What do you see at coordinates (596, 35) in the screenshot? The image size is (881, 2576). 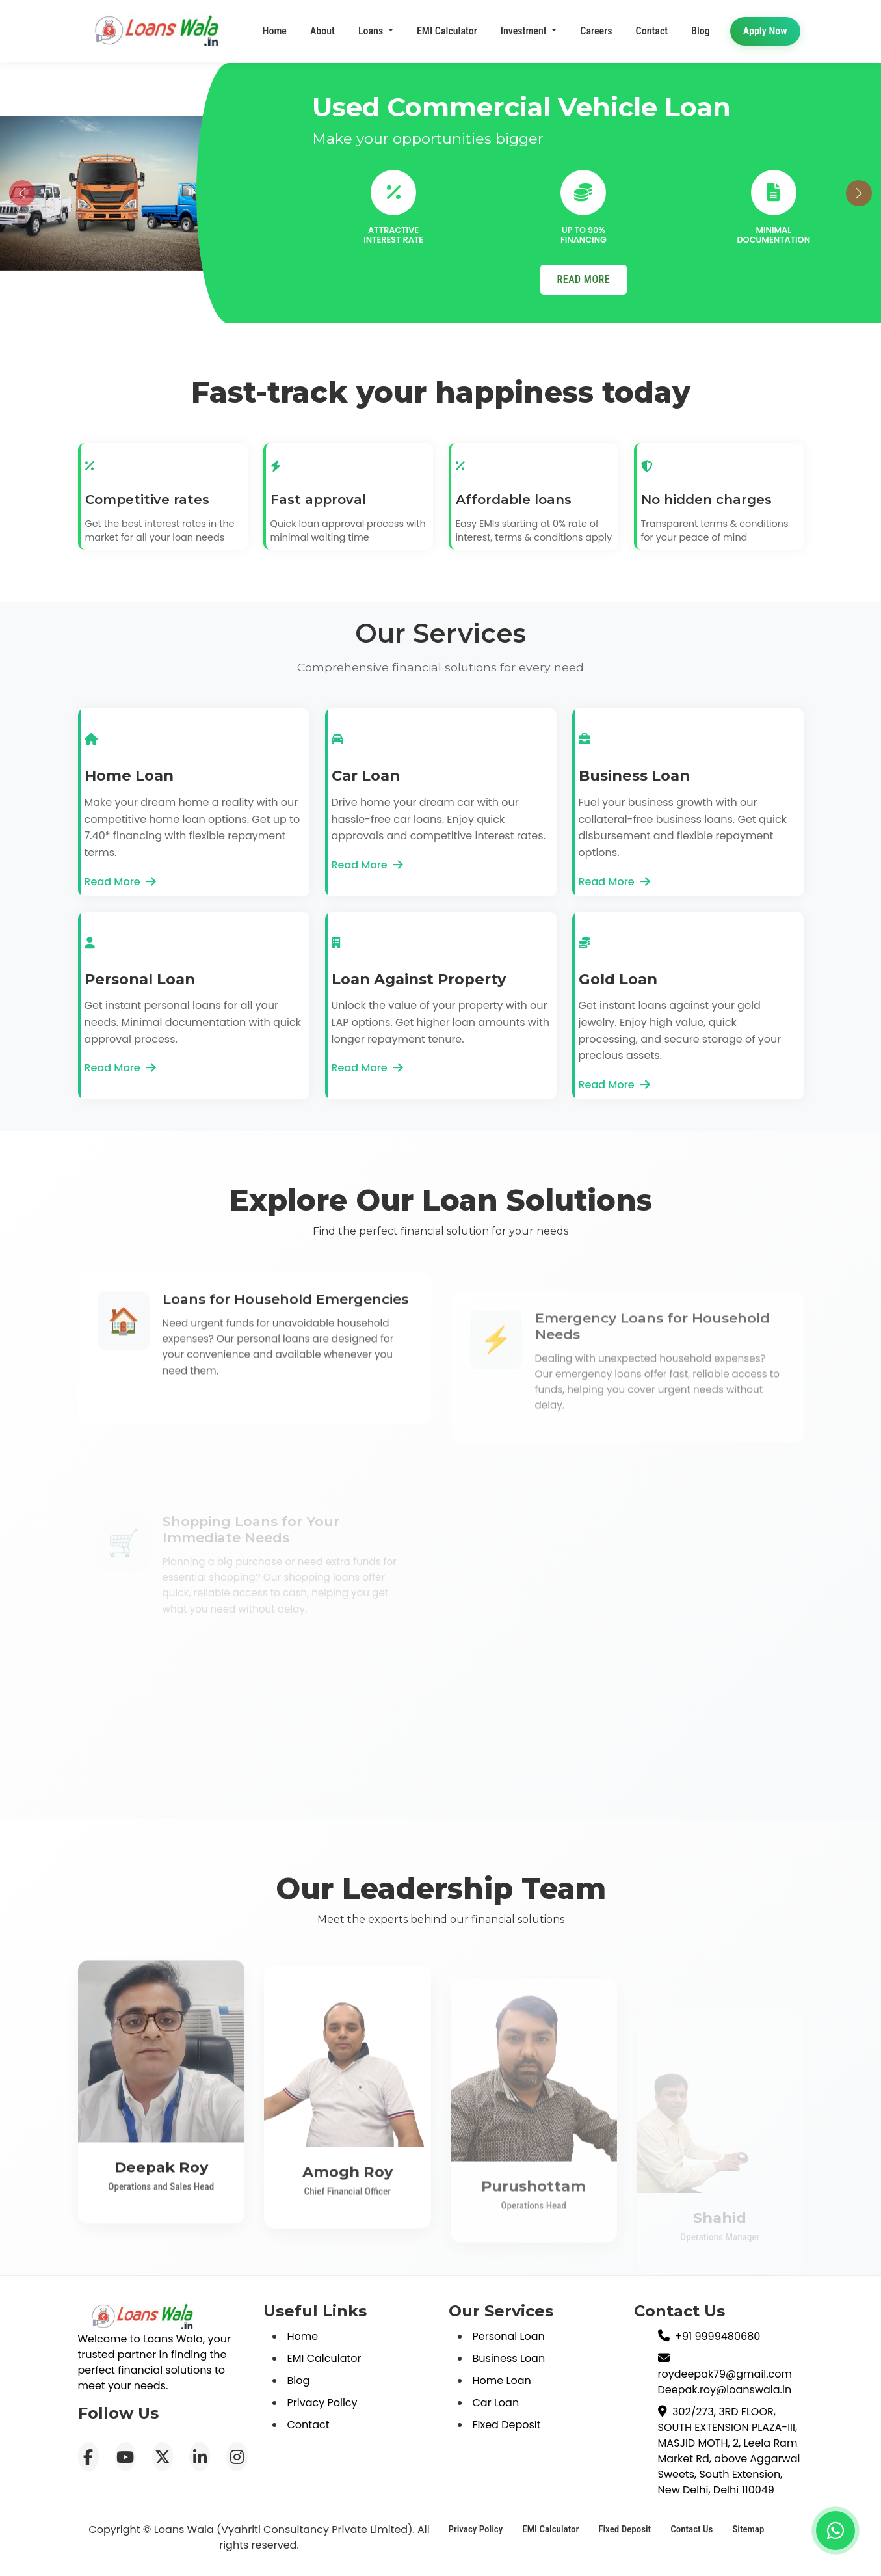 I see `Careers` at bounding box center [596, 35].